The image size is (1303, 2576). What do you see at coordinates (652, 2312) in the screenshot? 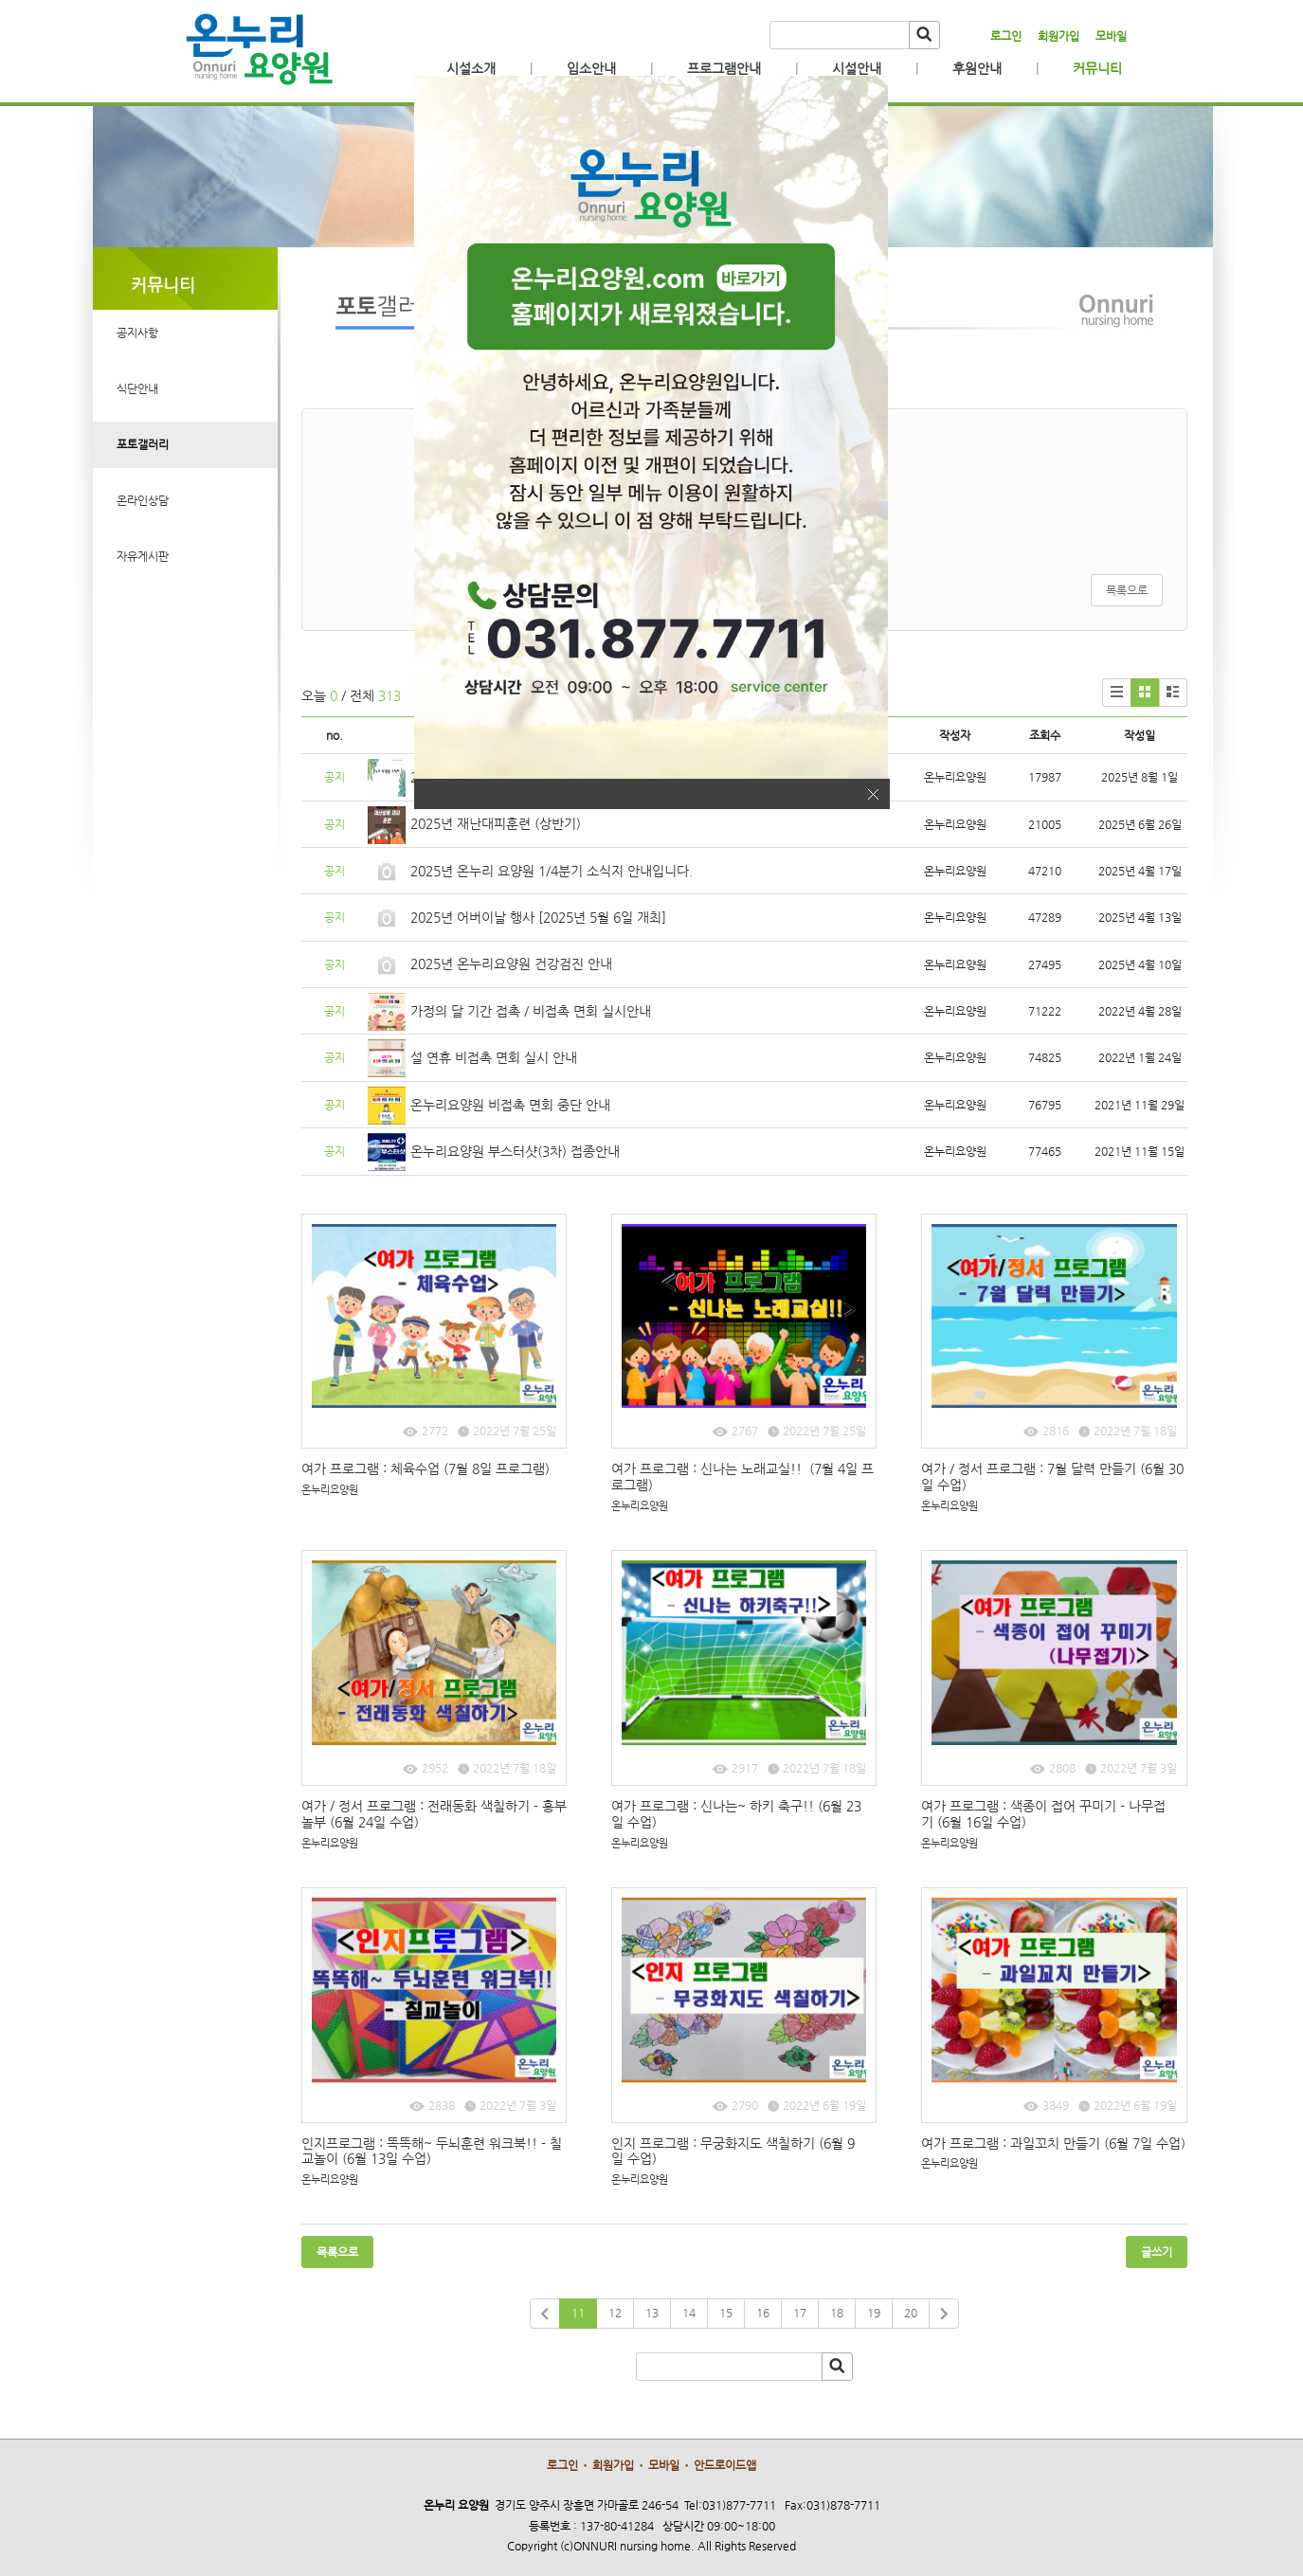
I see `13` at bounding box center [652, 2312].